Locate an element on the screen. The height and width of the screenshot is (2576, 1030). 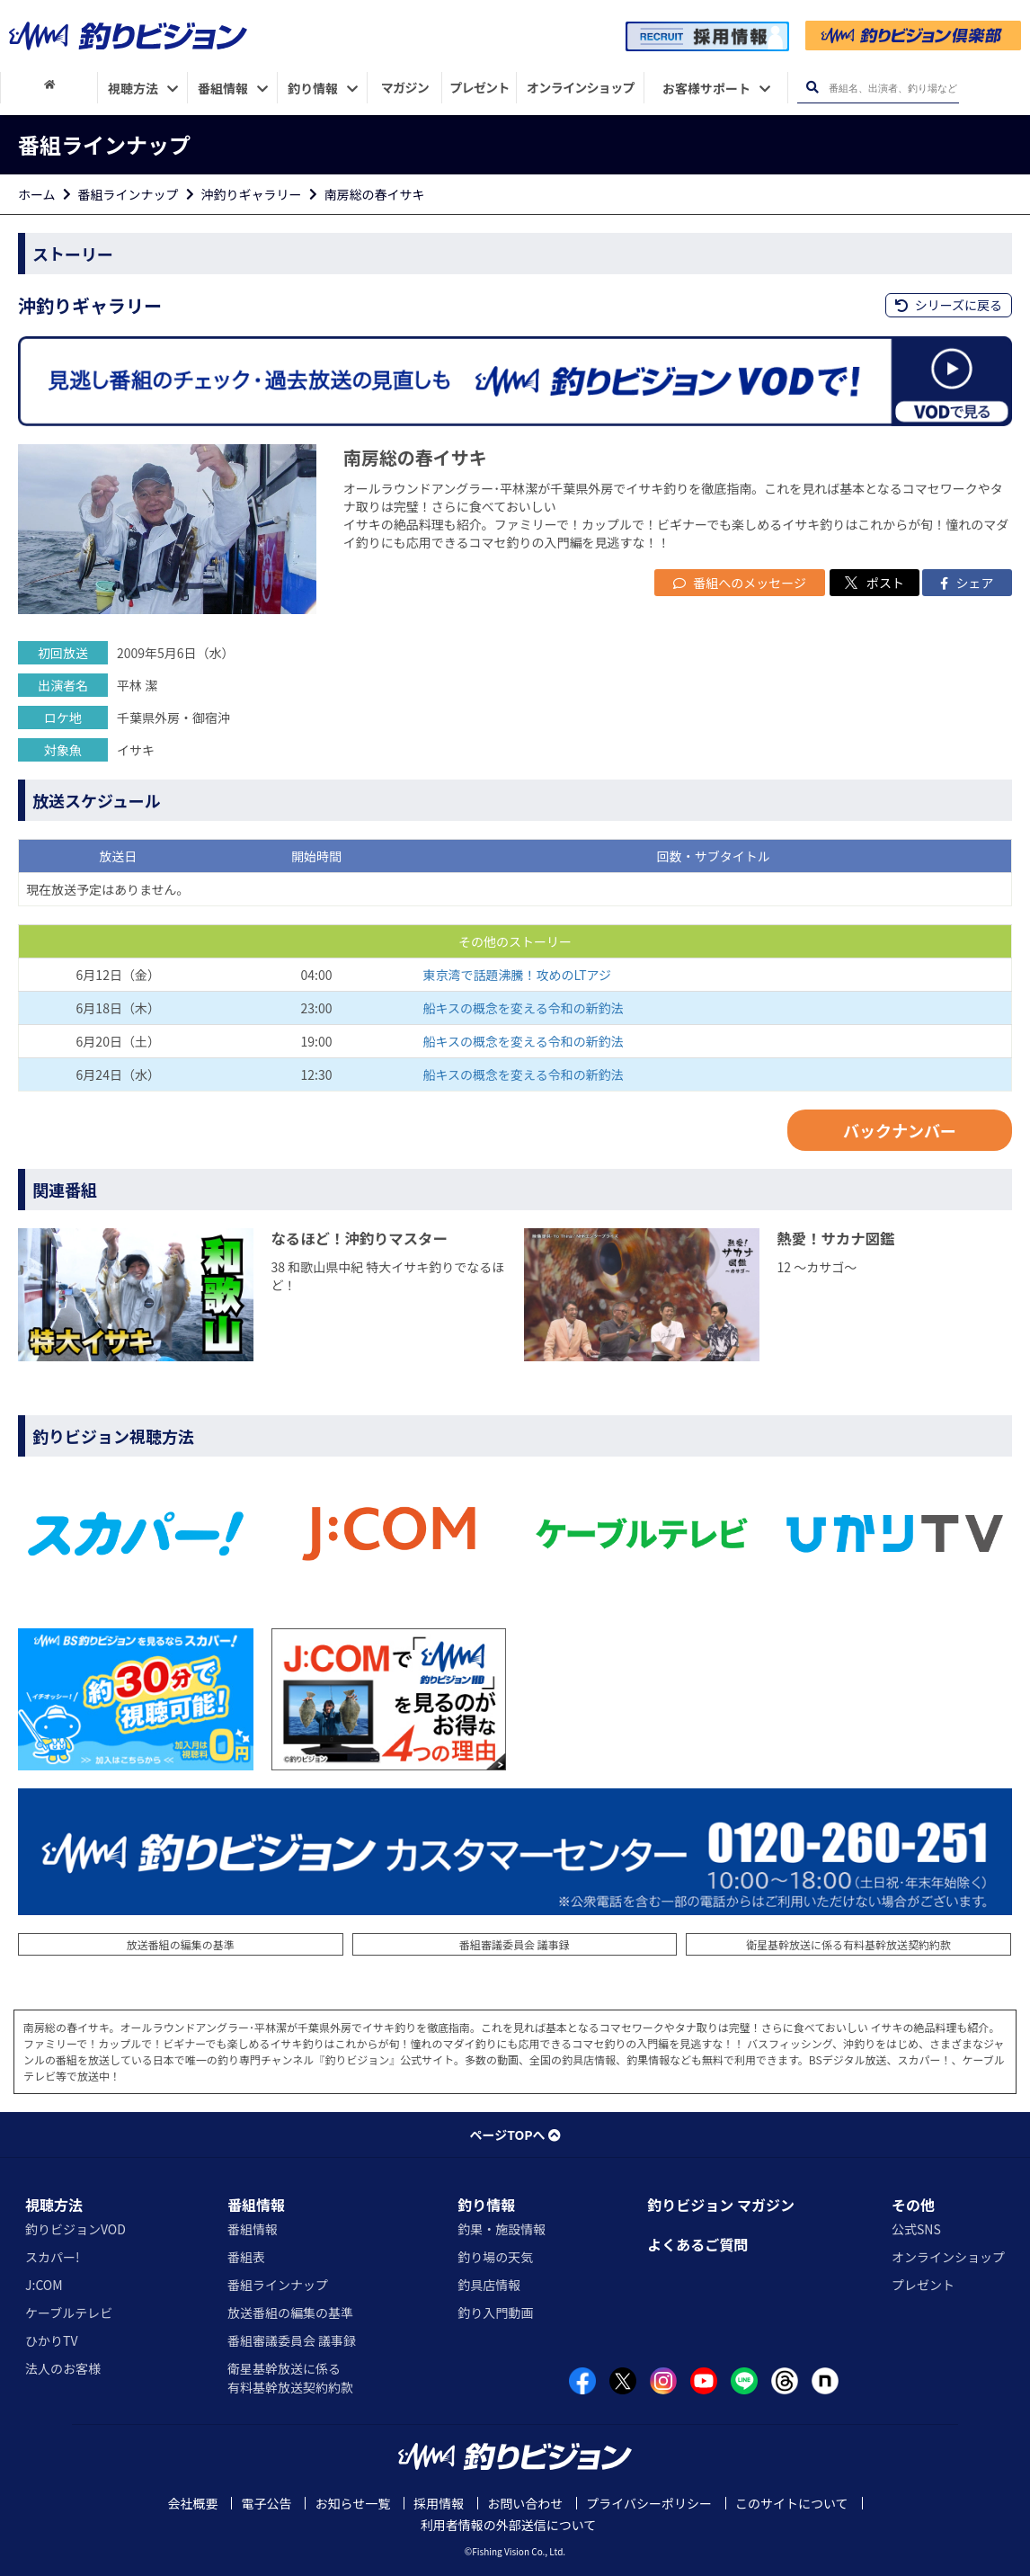
[検索ボタン] is located at coordinates (812, 87).